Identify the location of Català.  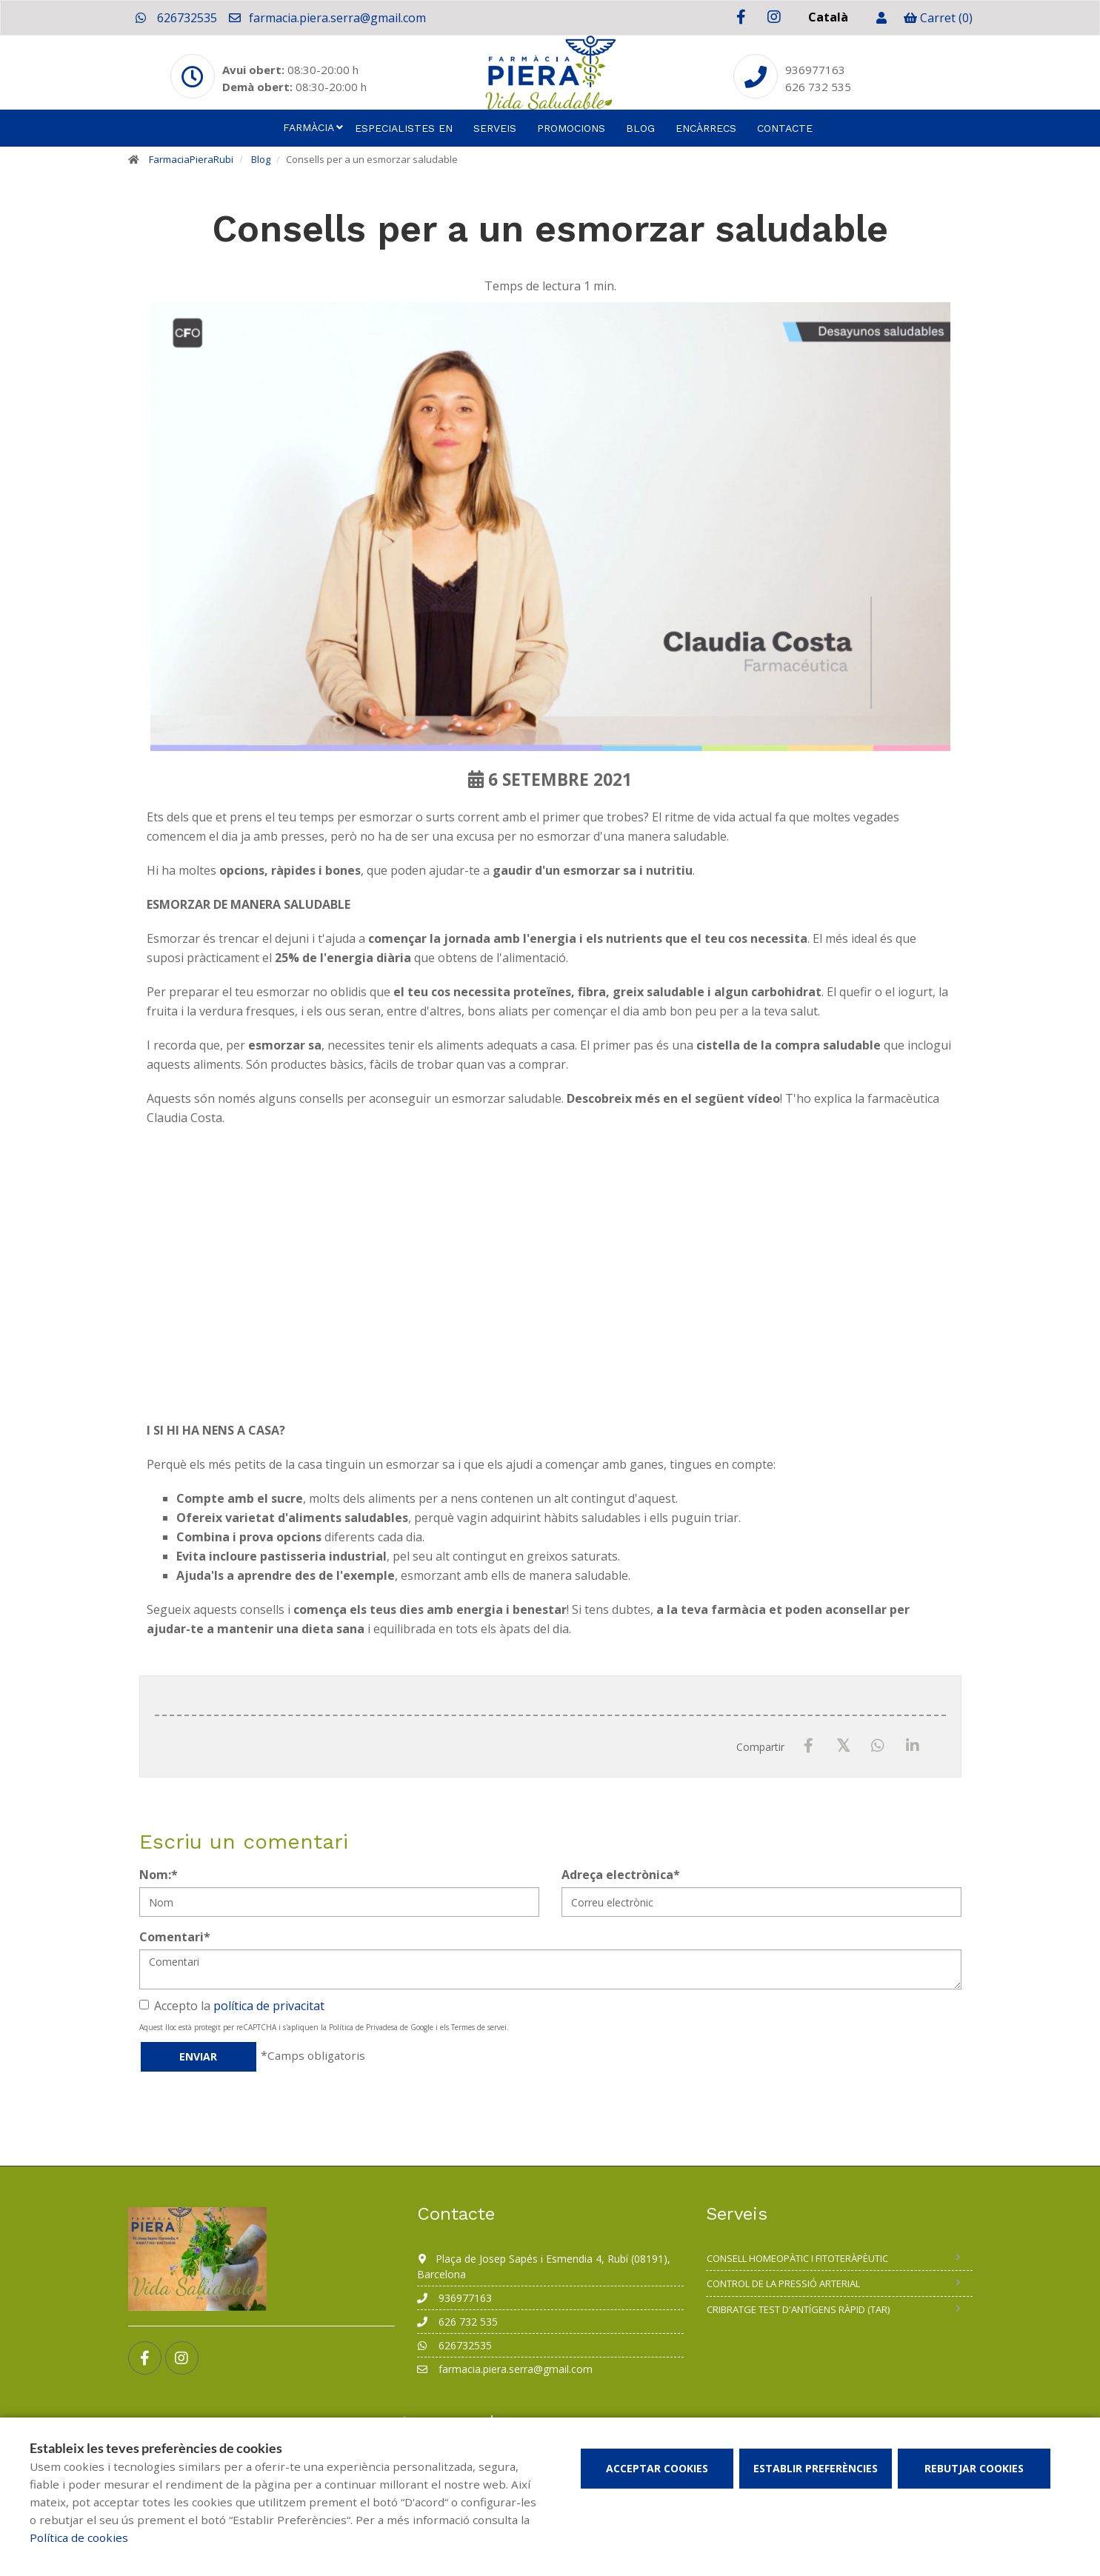
(828, 17).